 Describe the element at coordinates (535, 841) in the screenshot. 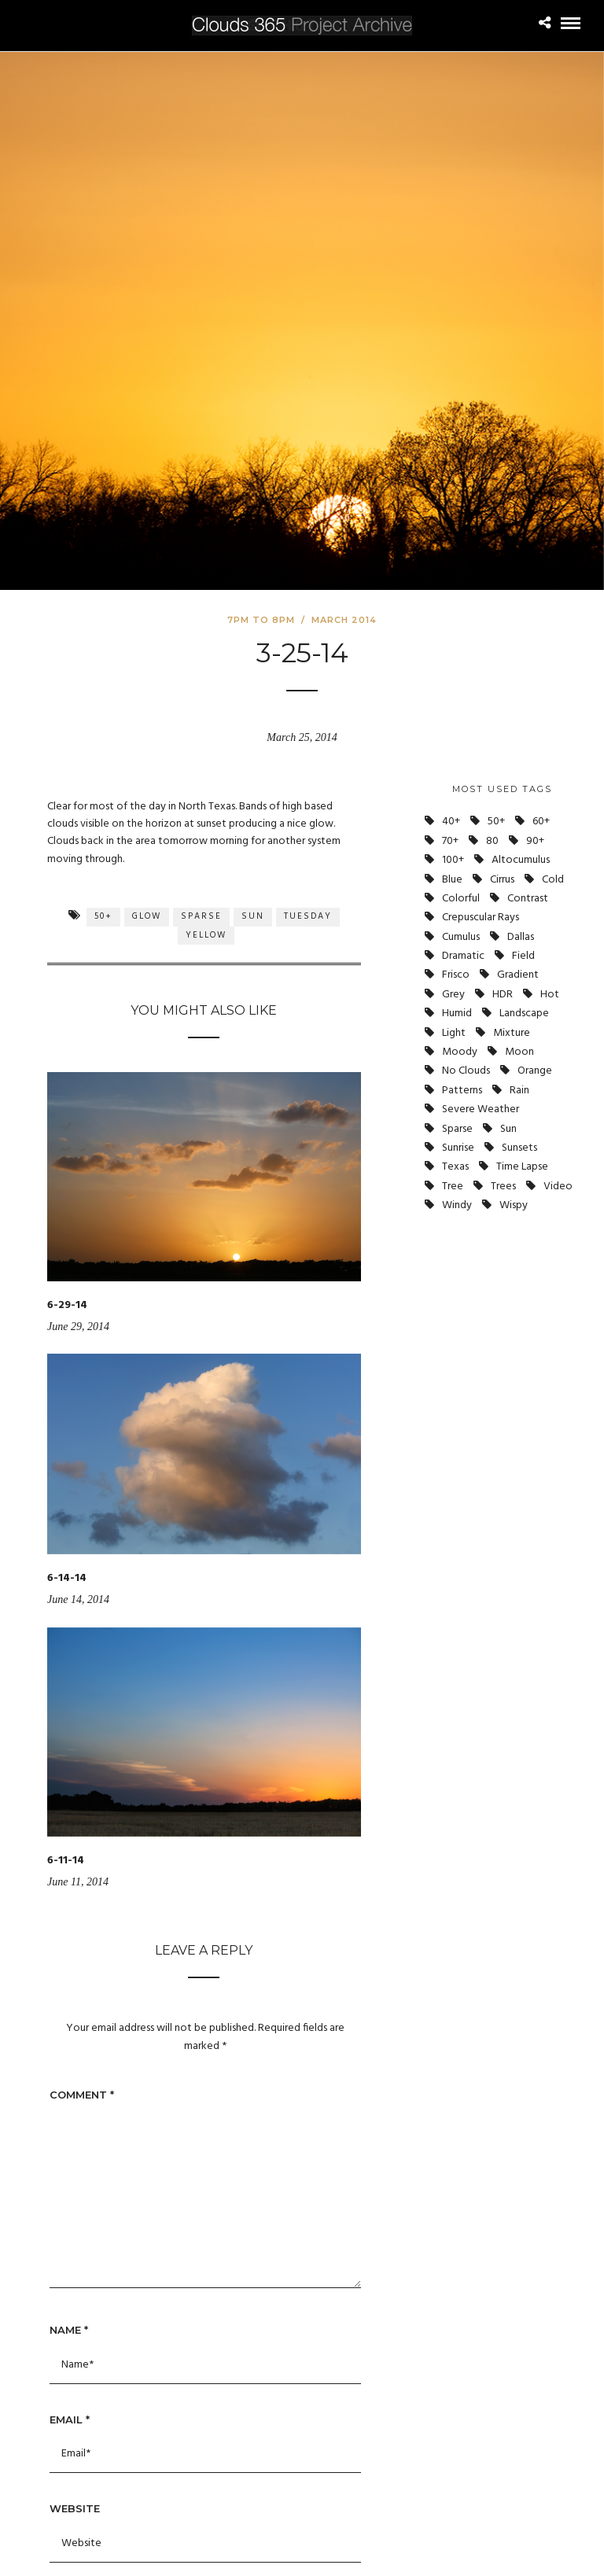

I see `90+` at that location.